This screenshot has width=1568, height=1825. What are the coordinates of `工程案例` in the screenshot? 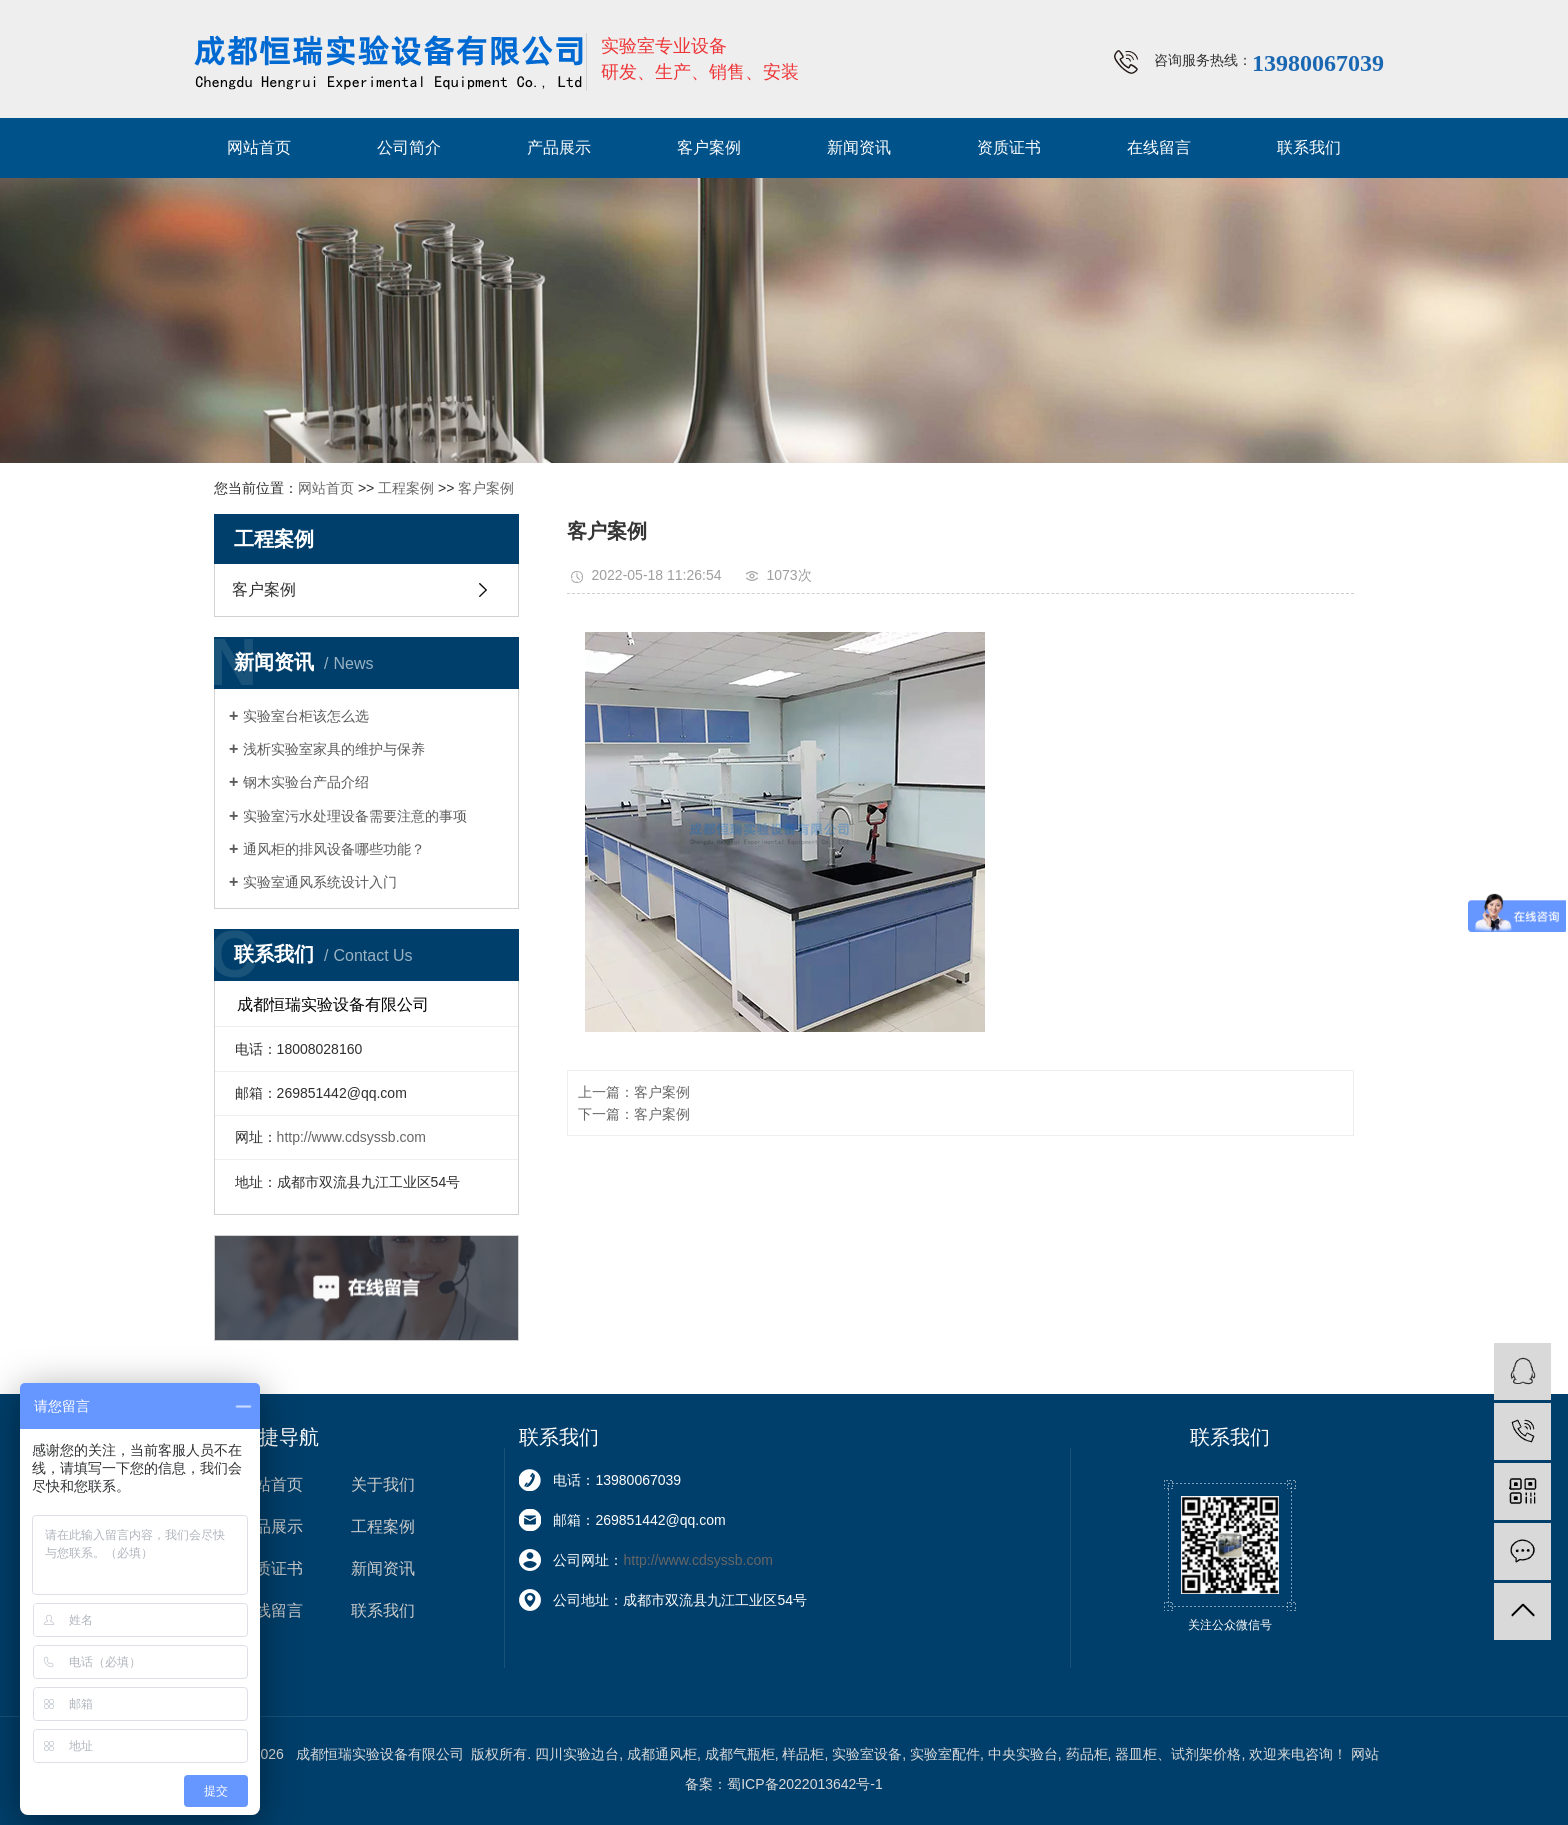 It's located at (406, 488).